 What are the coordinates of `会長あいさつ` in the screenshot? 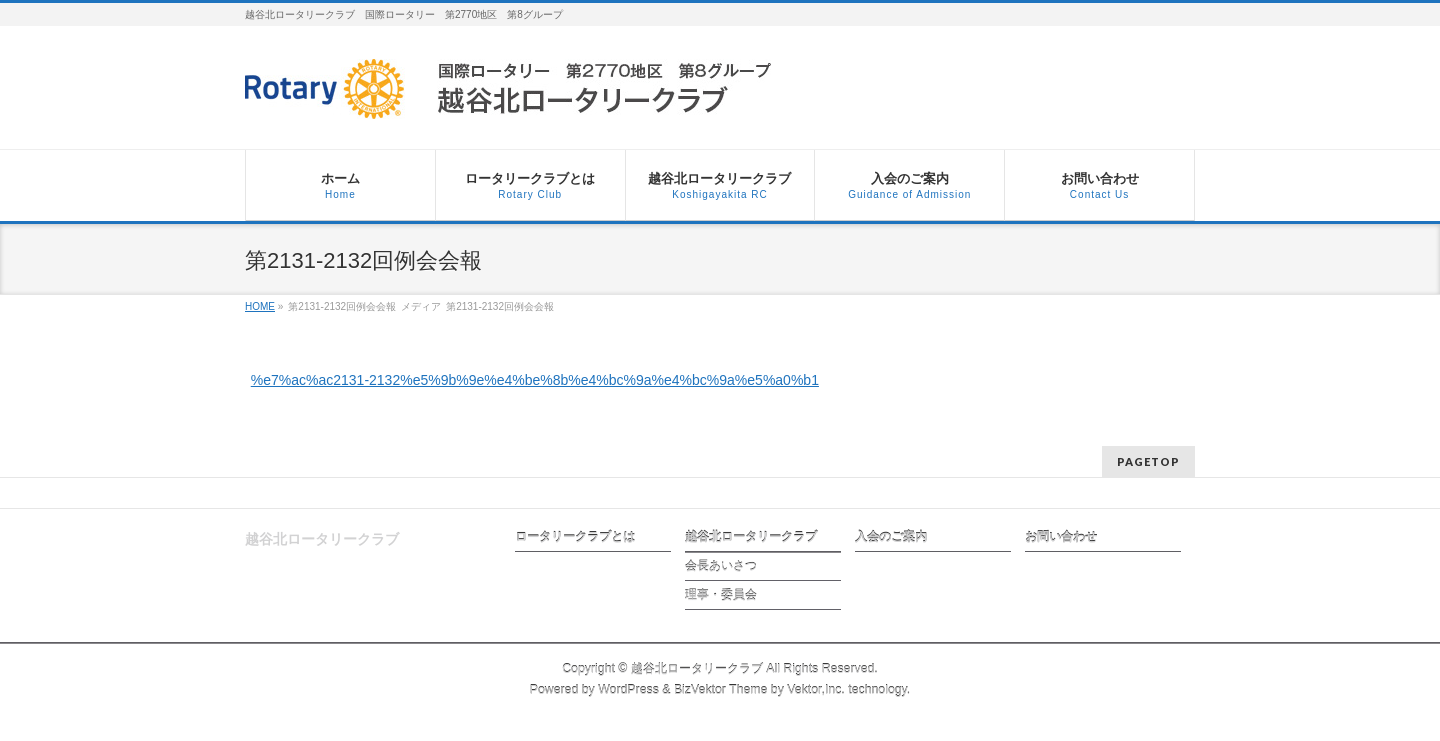 It's located at (721, 566).